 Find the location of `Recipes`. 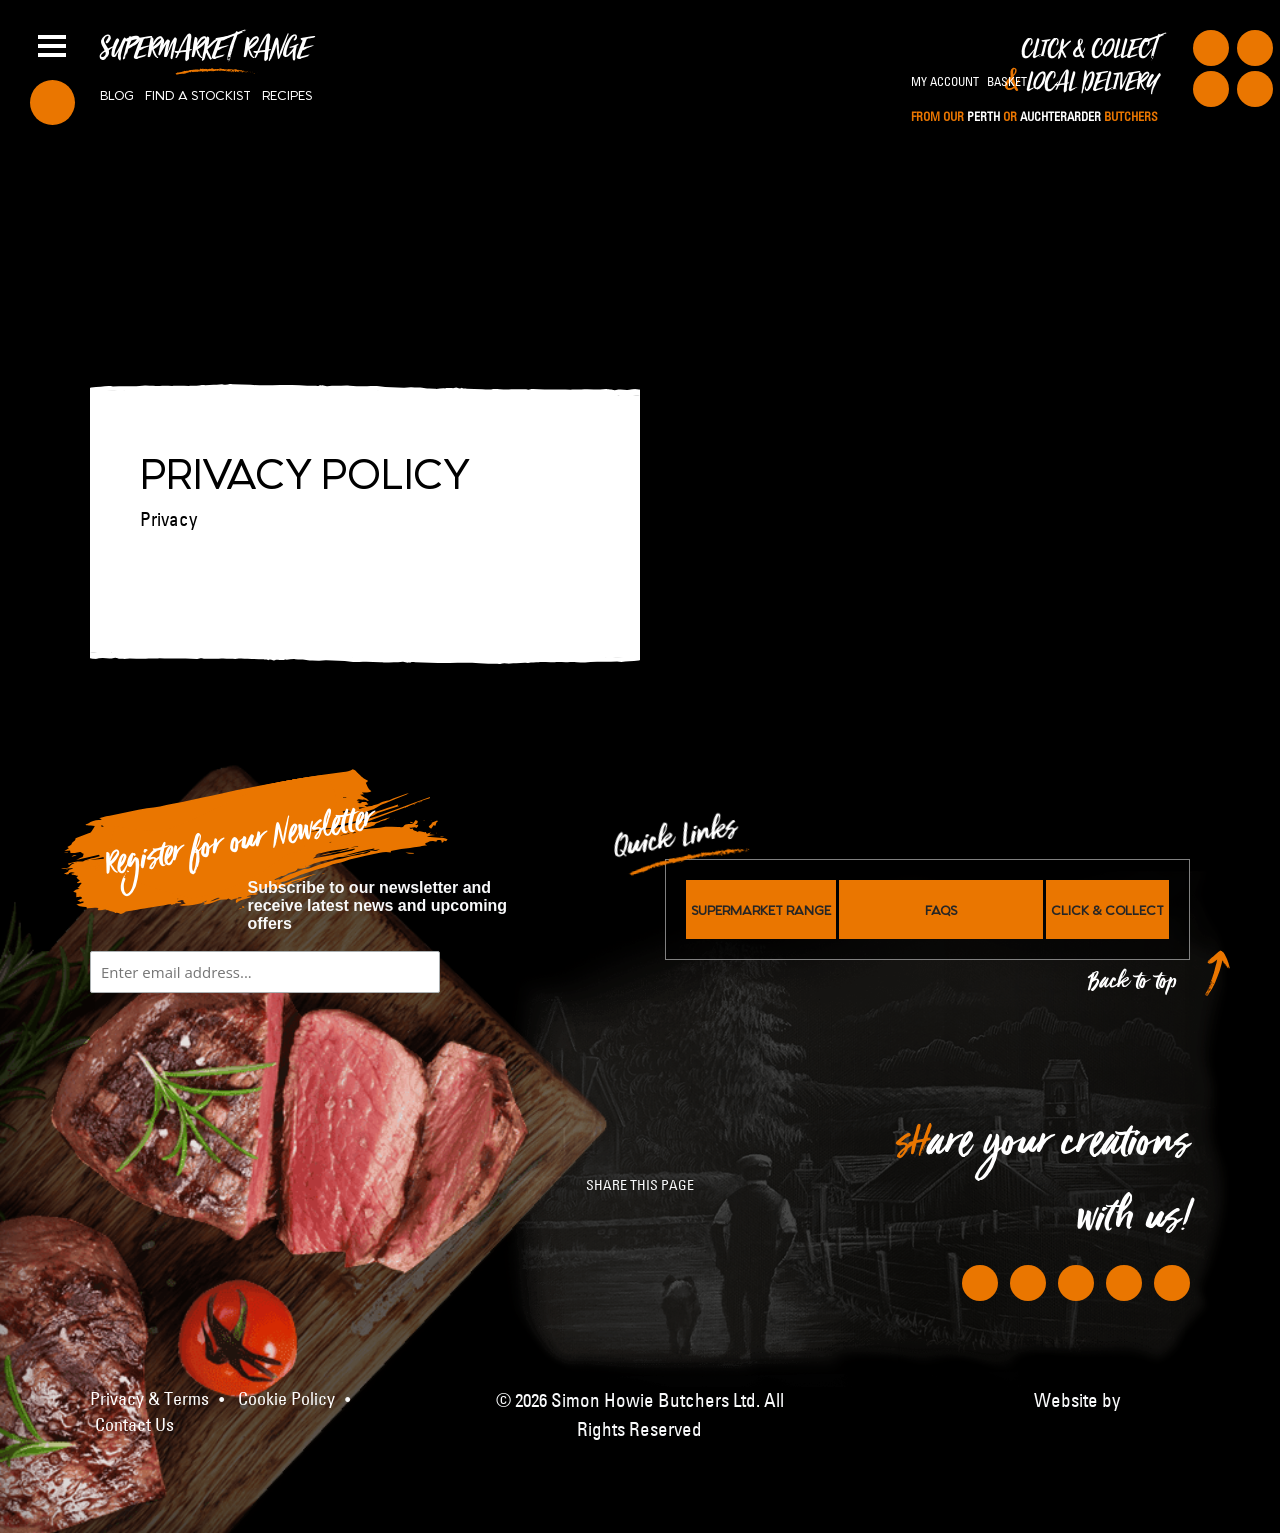

Recipes is located at coordinates (287, 94).